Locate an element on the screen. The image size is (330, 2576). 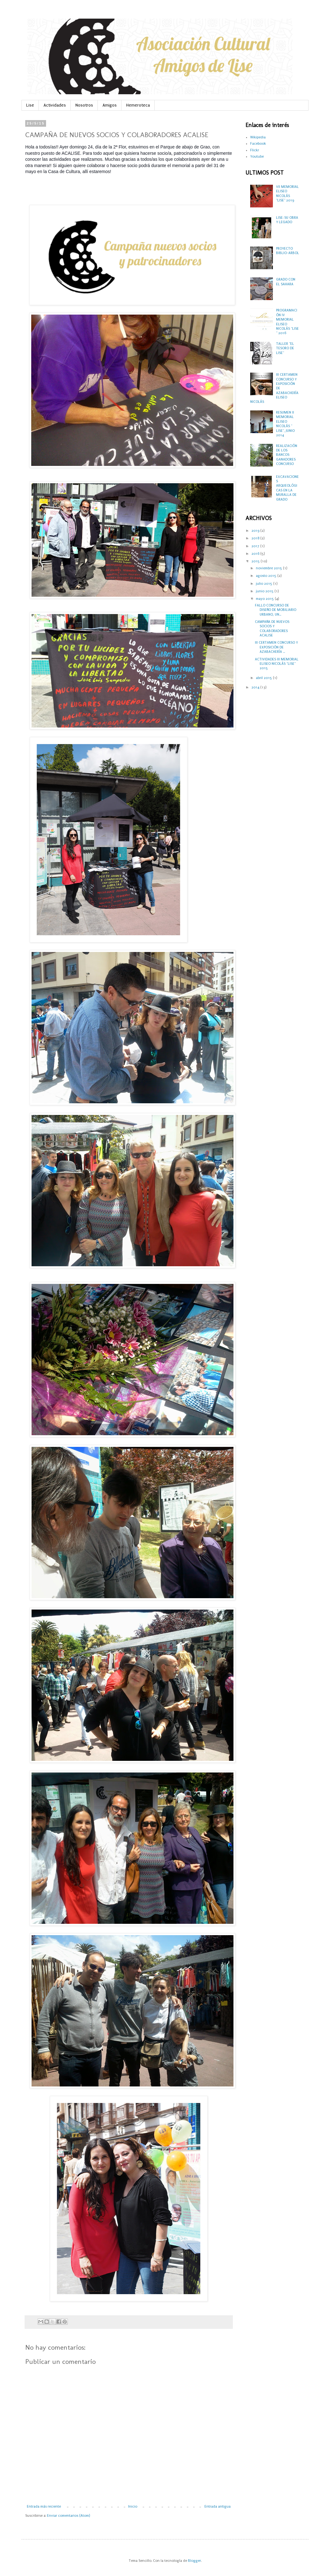
VII MEMORIAL ELISEO NICOLÁS "LISE" 2019 is located at coordinates (287, 193).